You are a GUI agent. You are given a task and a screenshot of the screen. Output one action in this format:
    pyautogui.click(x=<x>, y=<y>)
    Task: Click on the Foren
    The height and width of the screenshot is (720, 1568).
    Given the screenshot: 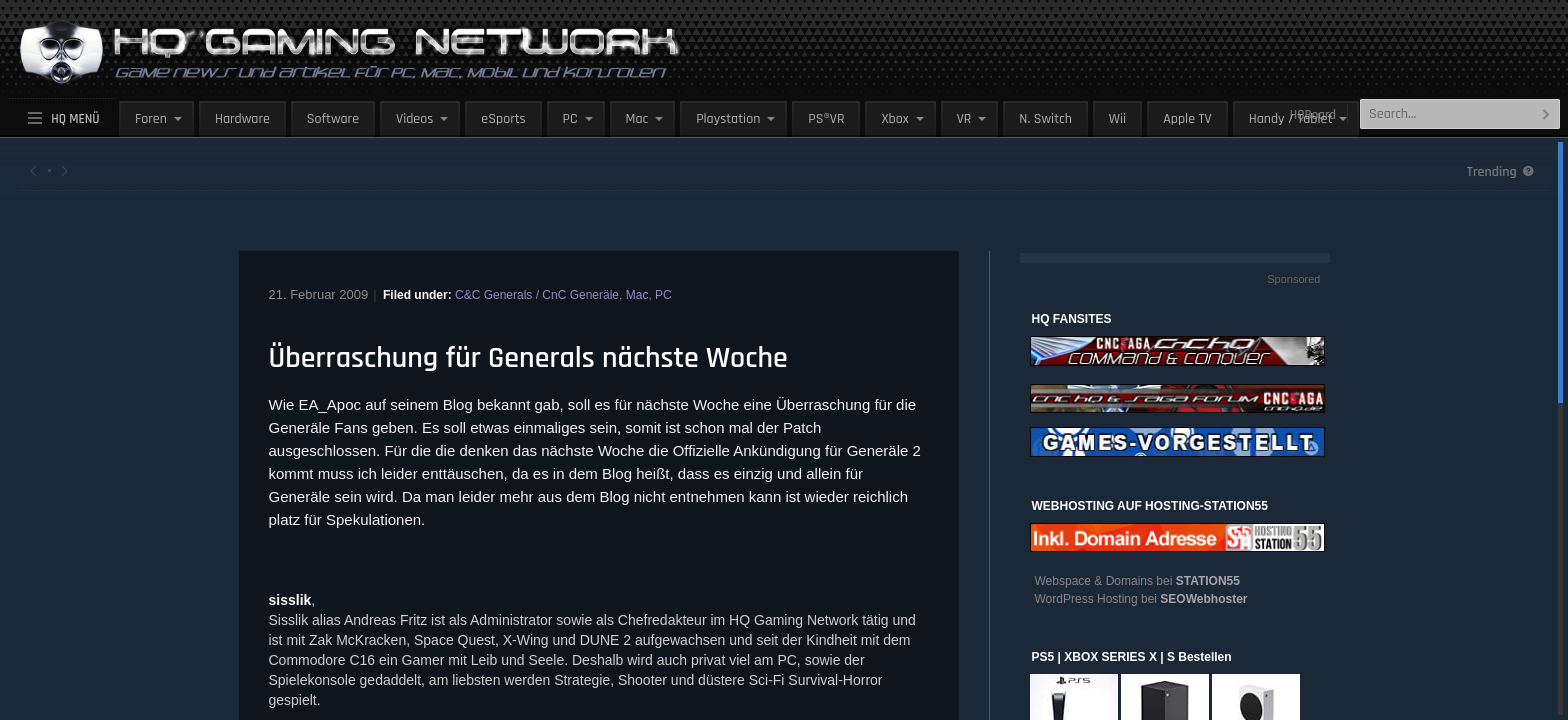 What is the action you would take?
    pyautogui.click(x=151, y=119)
    